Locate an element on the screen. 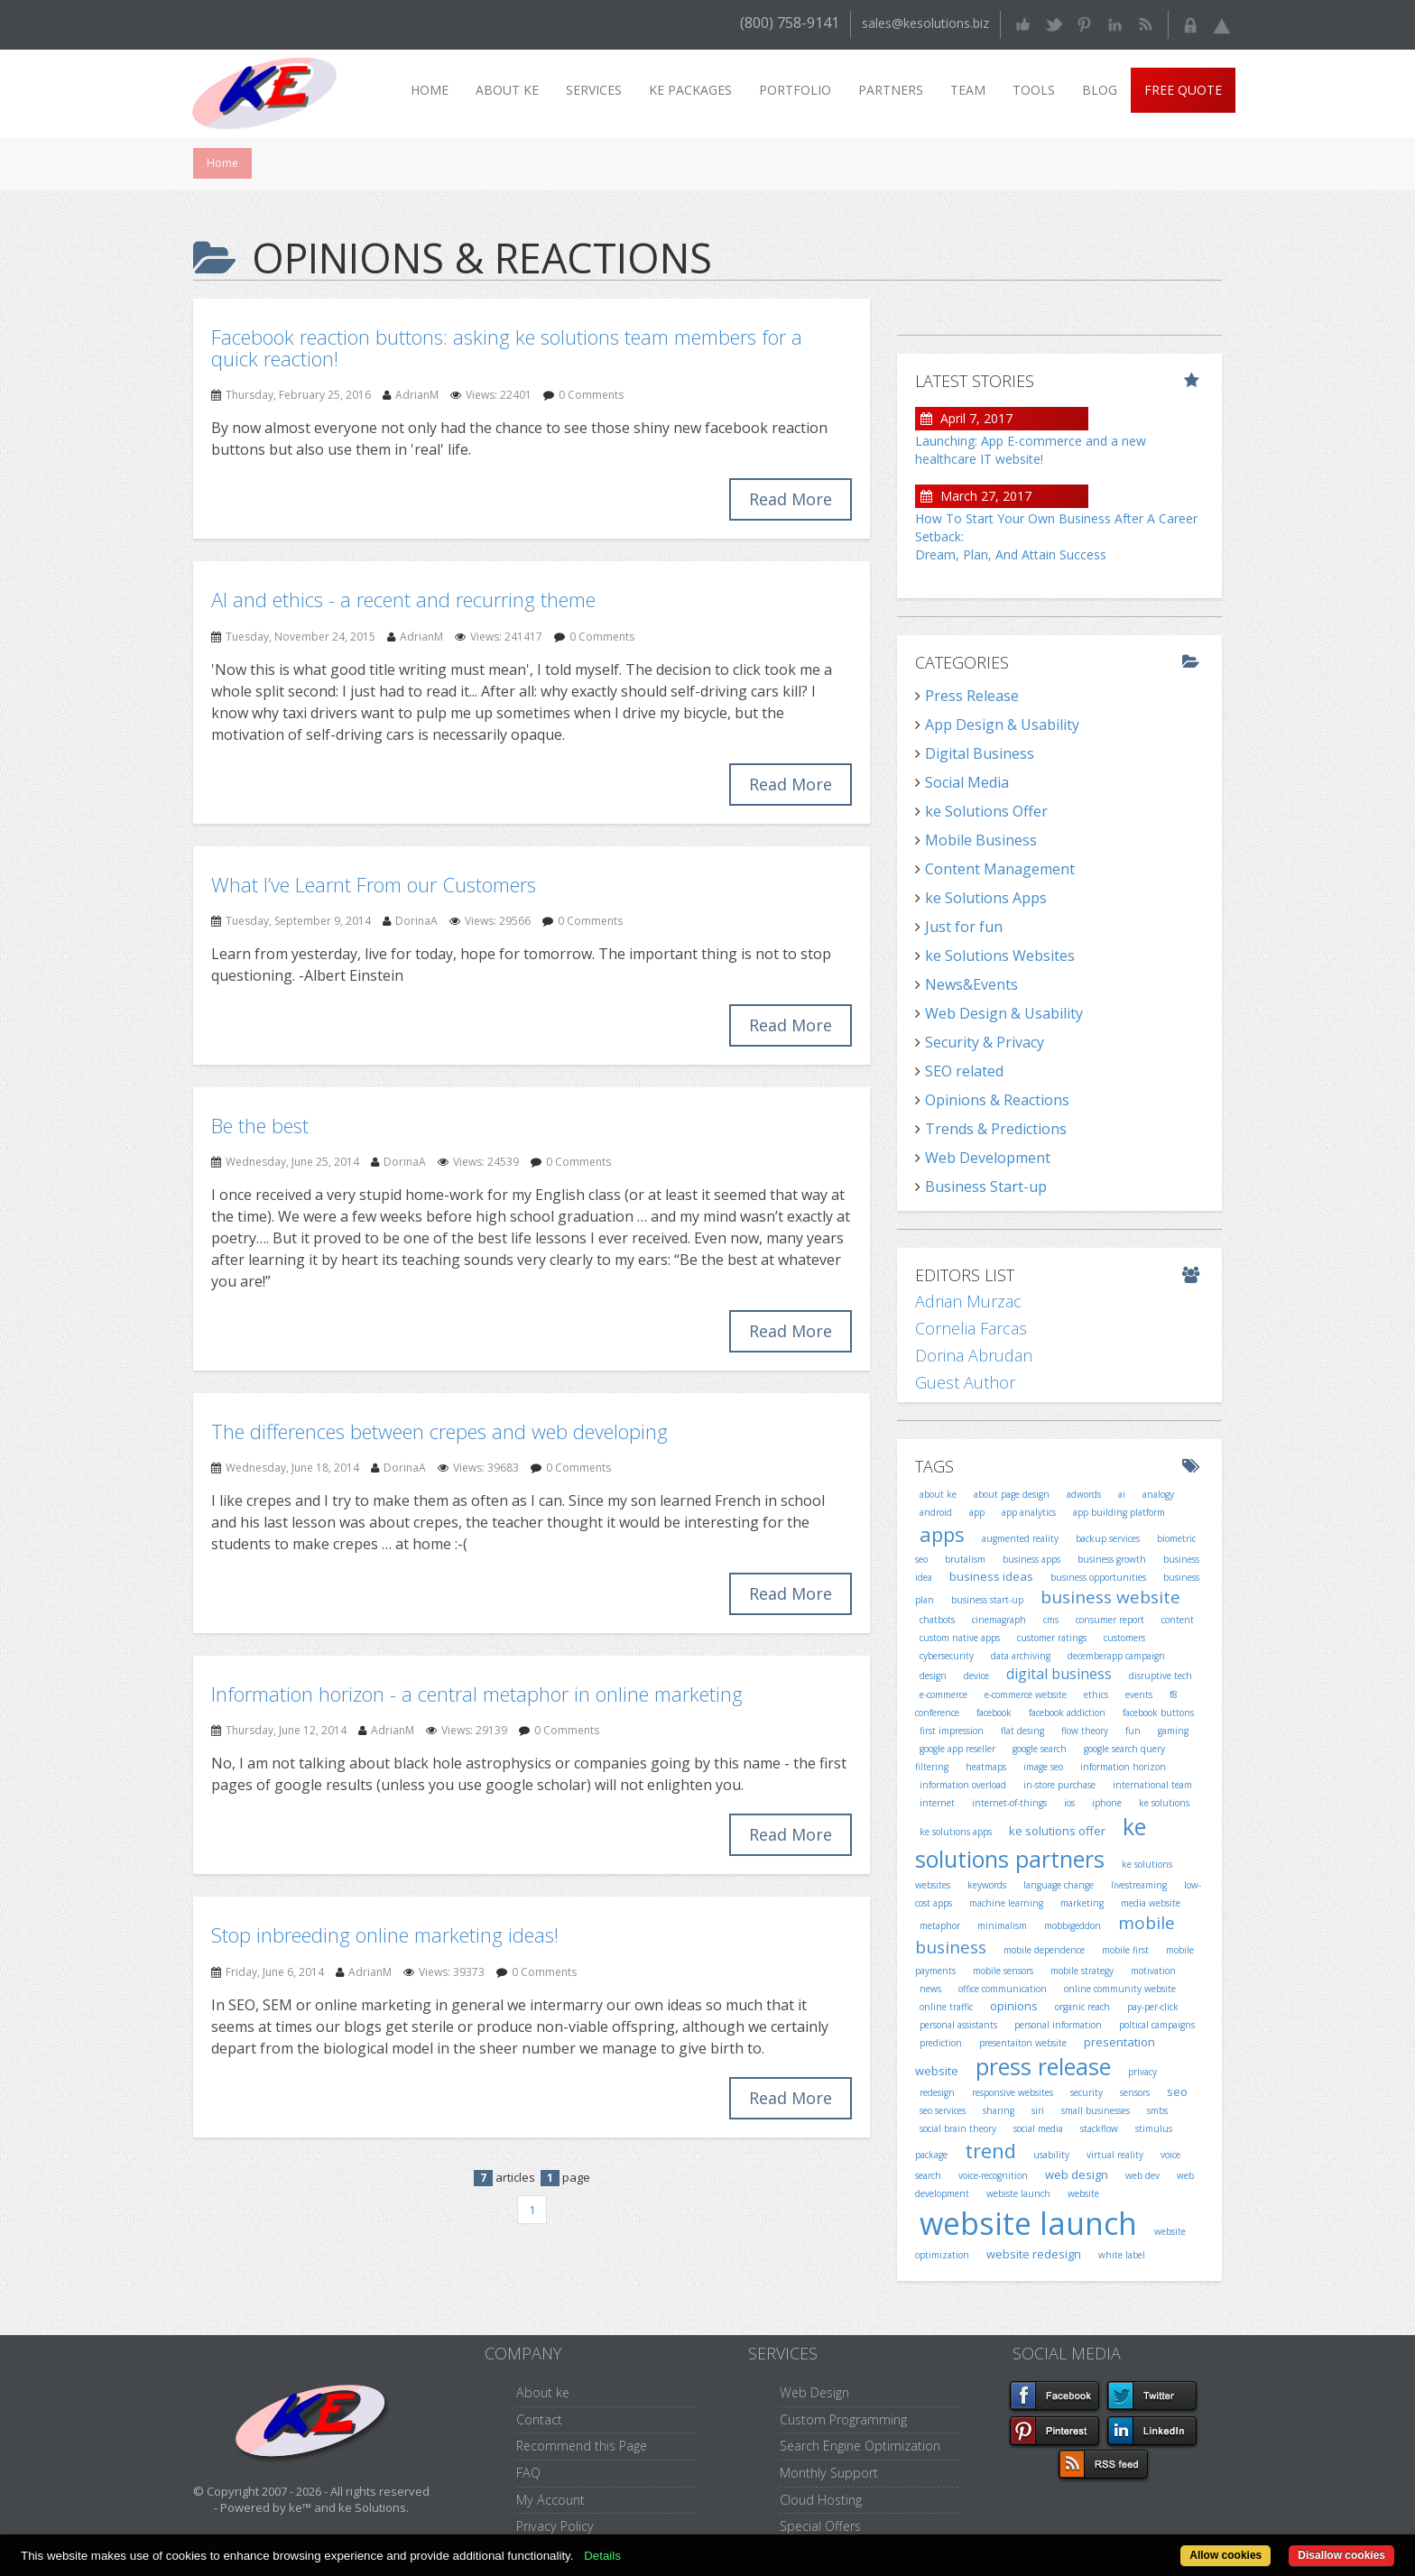  ke solutions partners is located at coordinates (1030, 1842).